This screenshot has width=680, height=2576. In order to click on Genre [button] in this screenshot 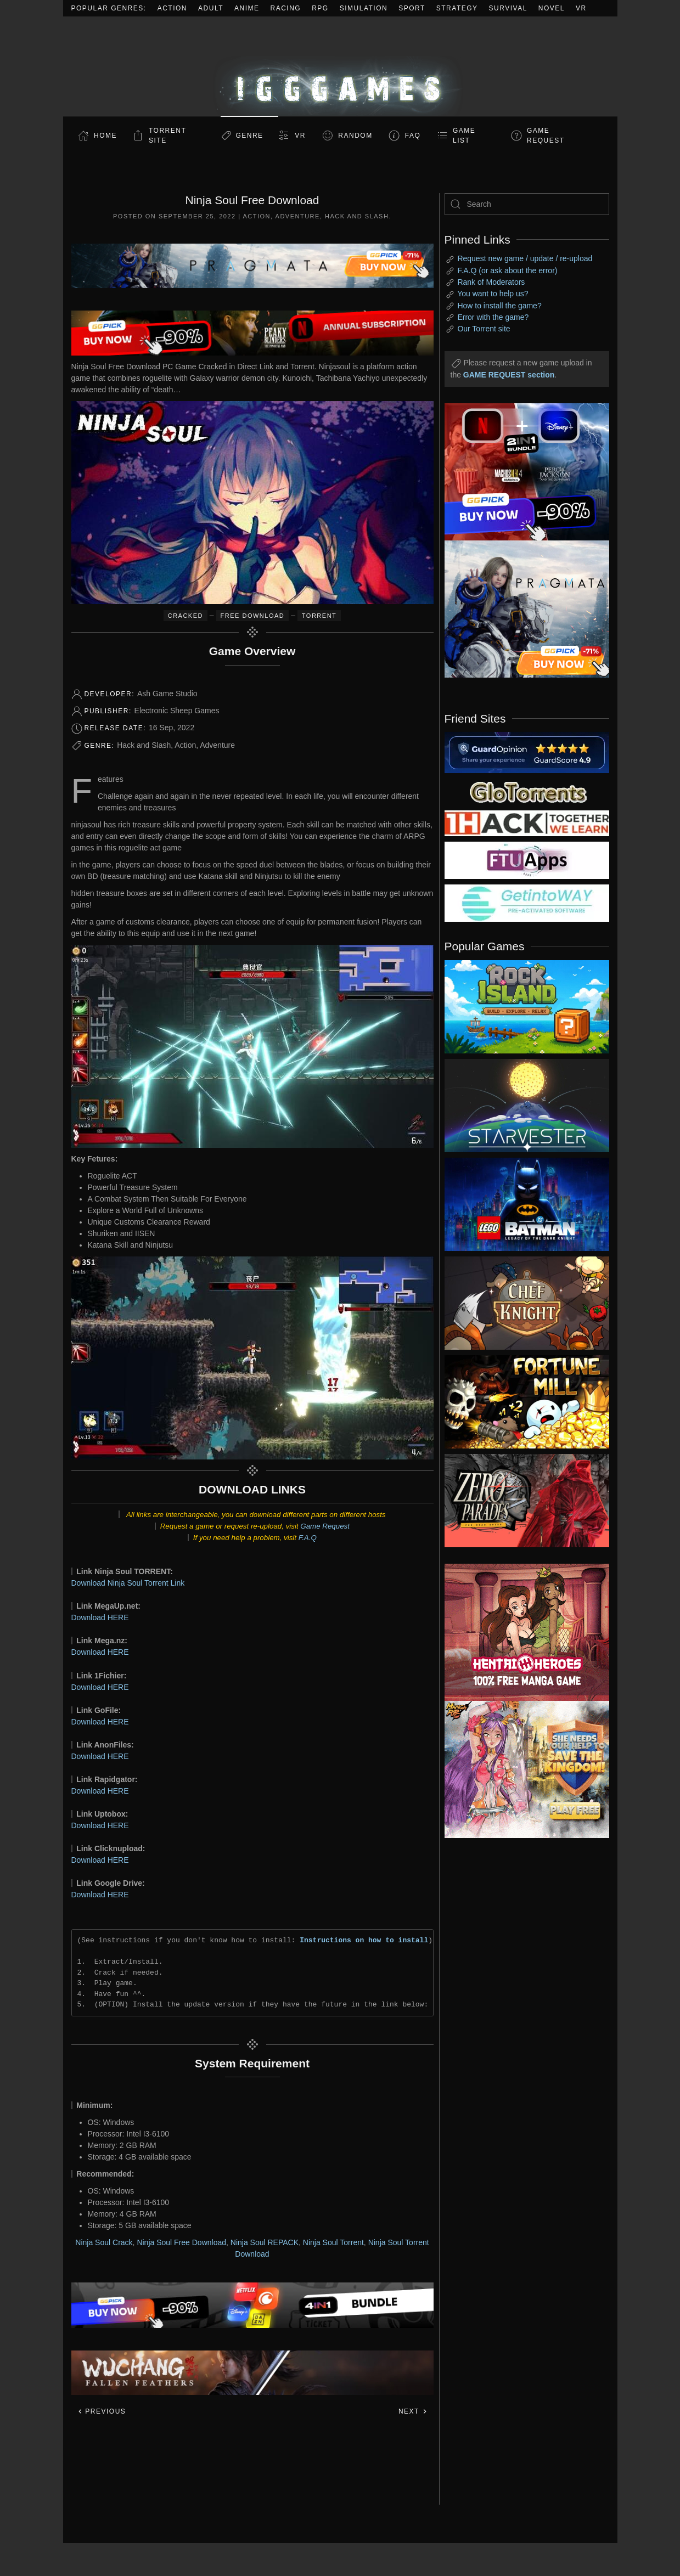, I will do `click(249, 135)`.